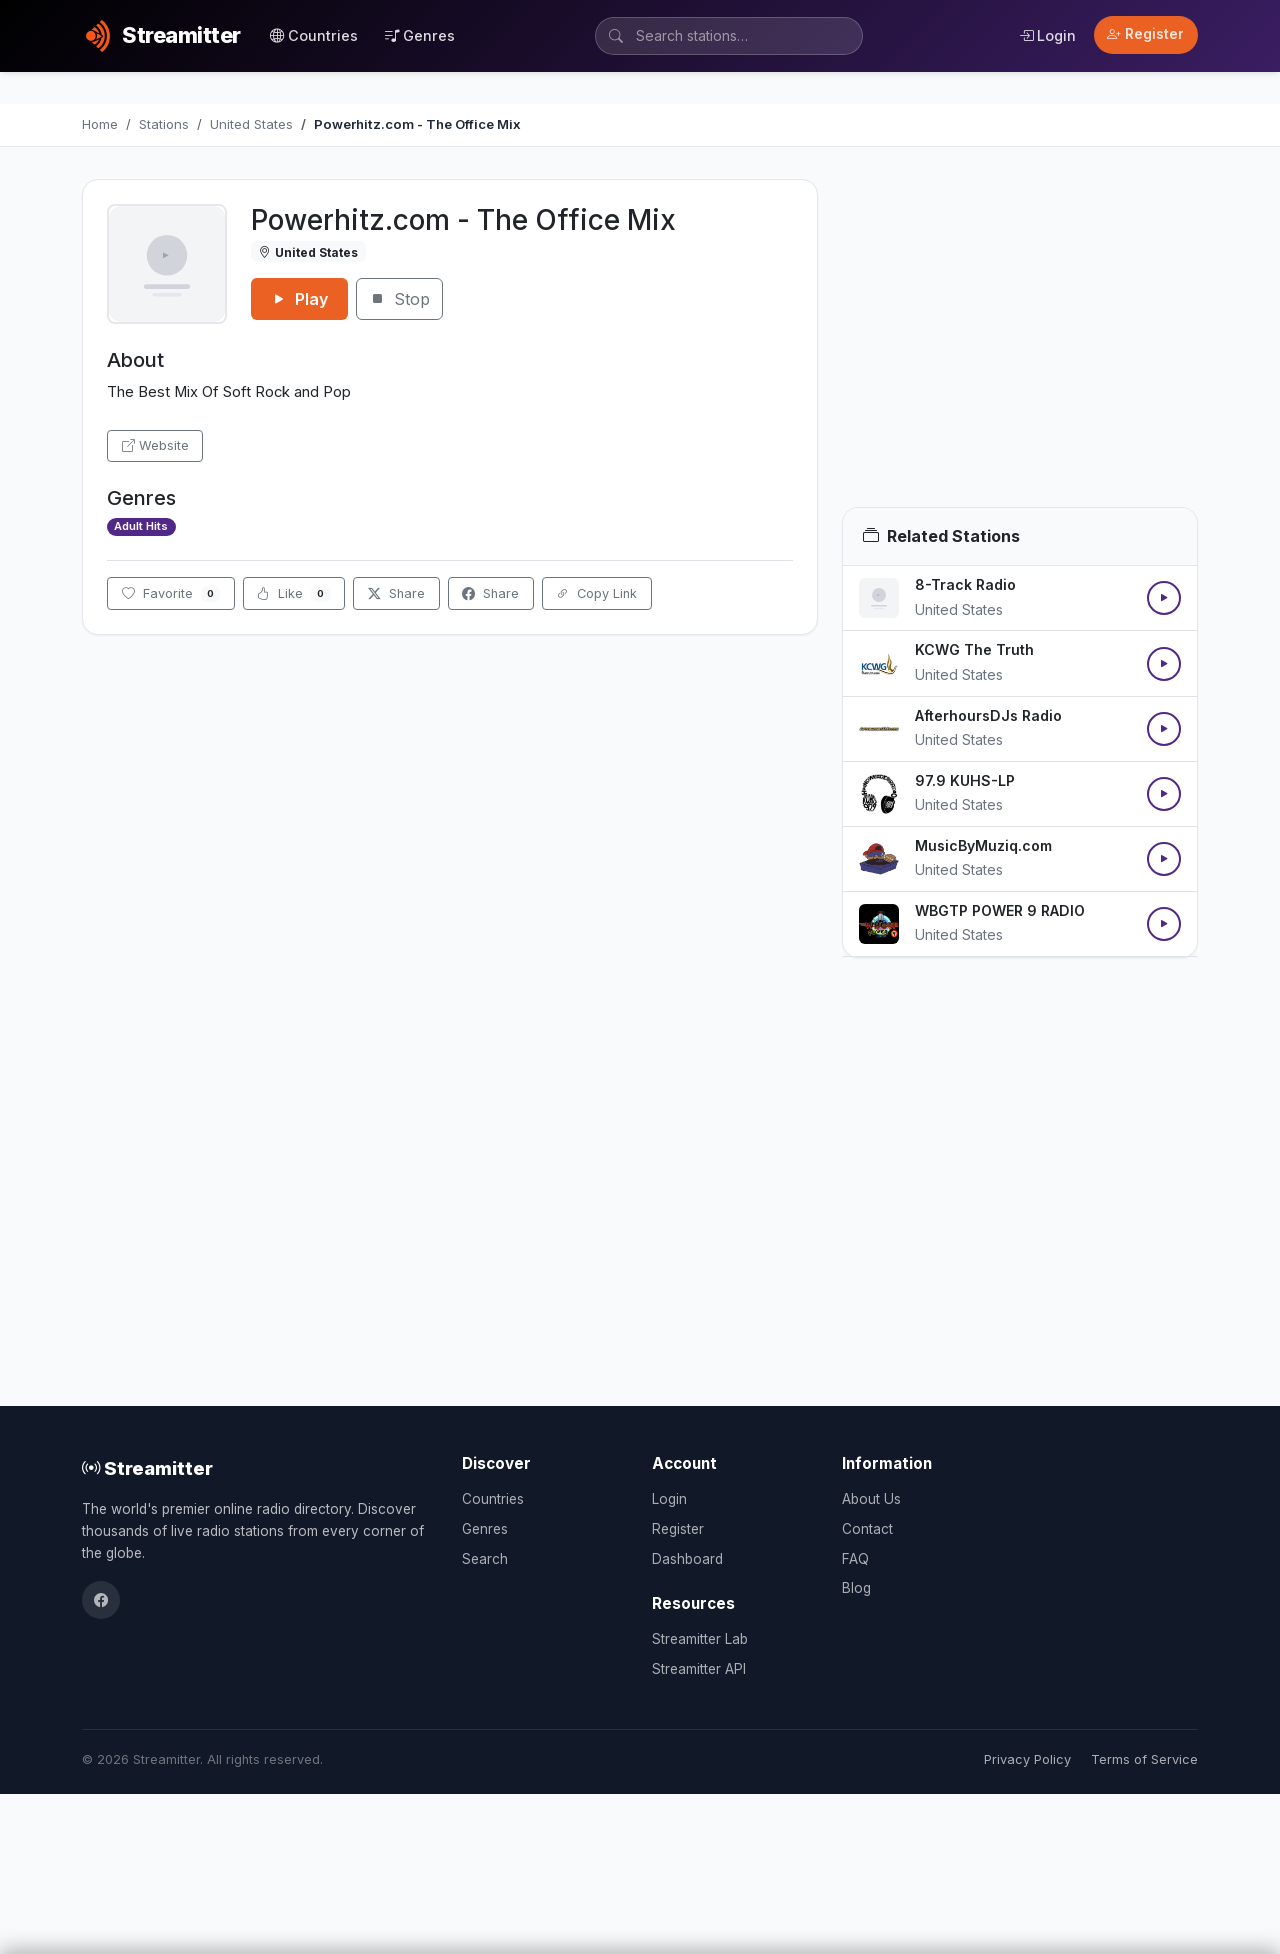  Describe the element at coordinates (485, 1559) in the screenshot. I see `Search` at that location.